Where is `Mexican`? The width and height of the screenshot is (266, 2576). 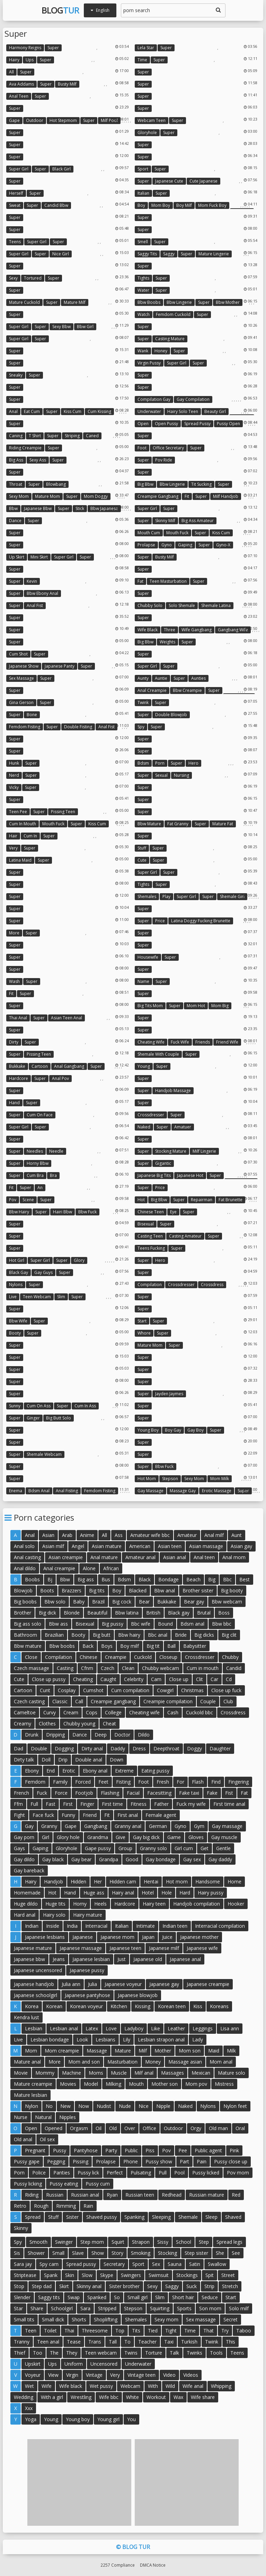
Mexican is located at coordinates (201, 2072).